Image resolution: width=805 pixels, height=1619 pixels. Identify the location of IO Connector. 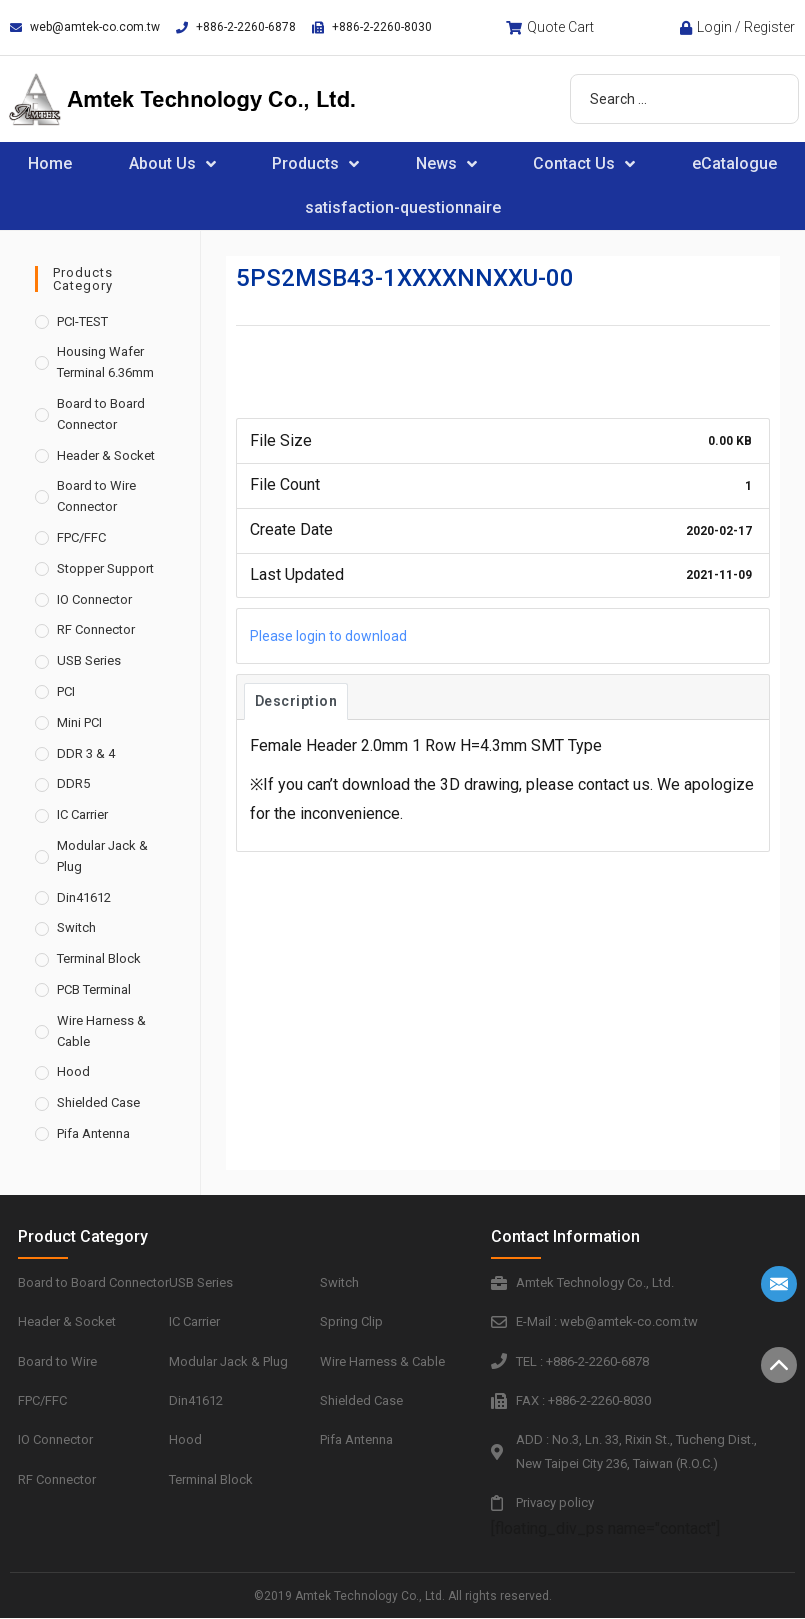
(94, 599).